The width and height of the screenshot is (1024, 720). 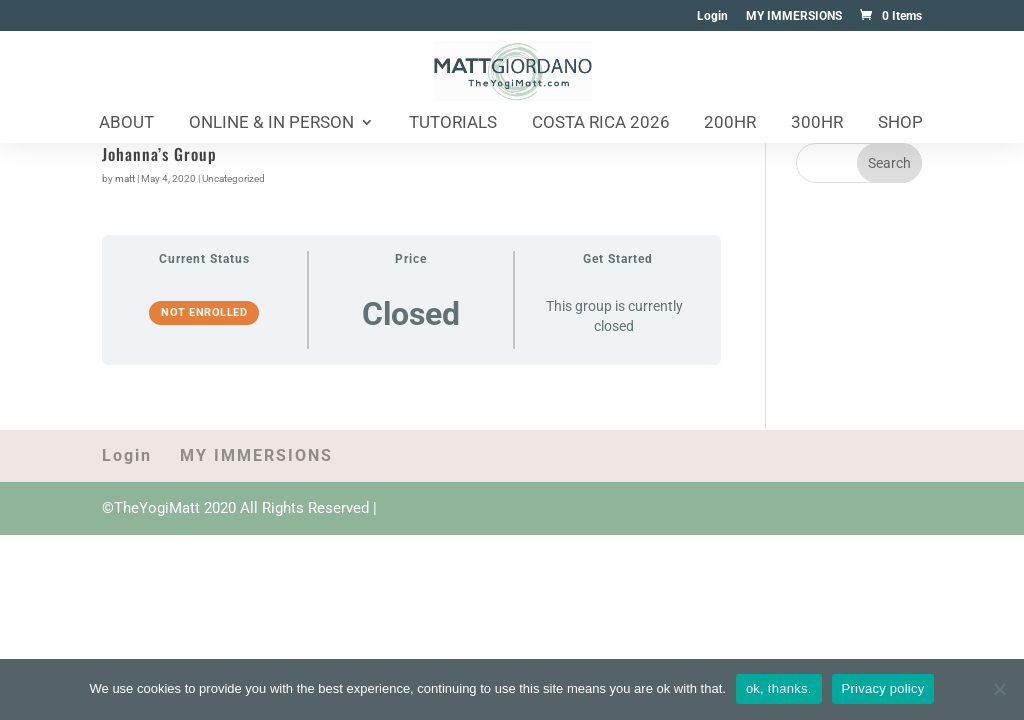 What do you see at coordinates (817, 123) in the screenshot?
I see `300HR` at bounding box center [817, 123].